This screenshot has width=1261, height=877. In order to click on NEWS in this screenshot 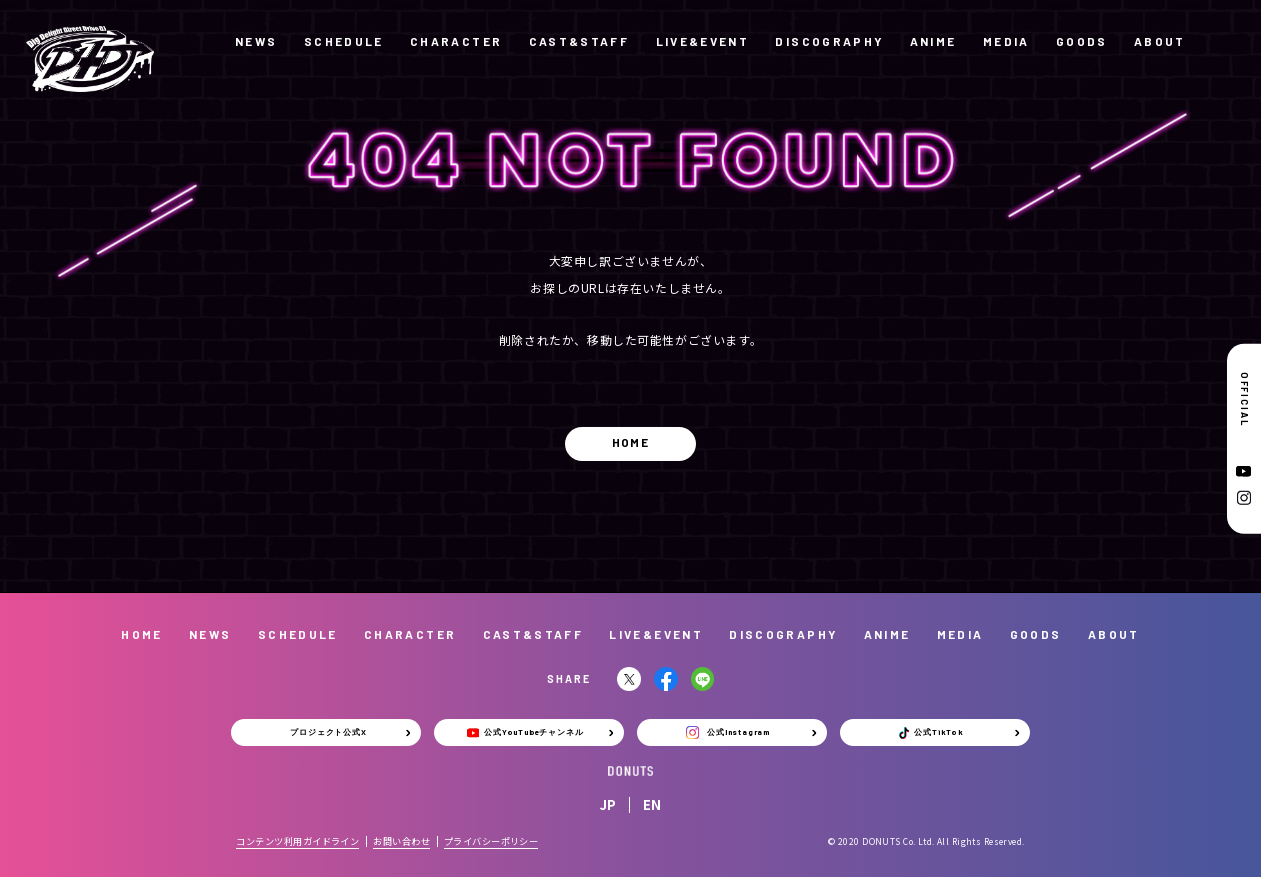, I will do `click(256, 41)`.